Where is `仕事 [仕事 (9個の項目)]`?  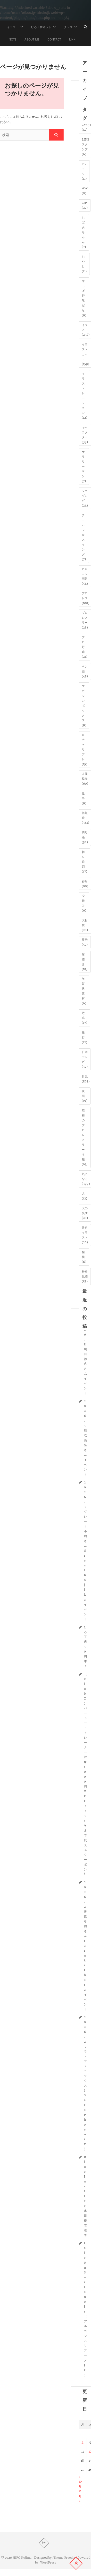 仕事 [仕事 (9個の項目)] is located at coordinates (84, 798).